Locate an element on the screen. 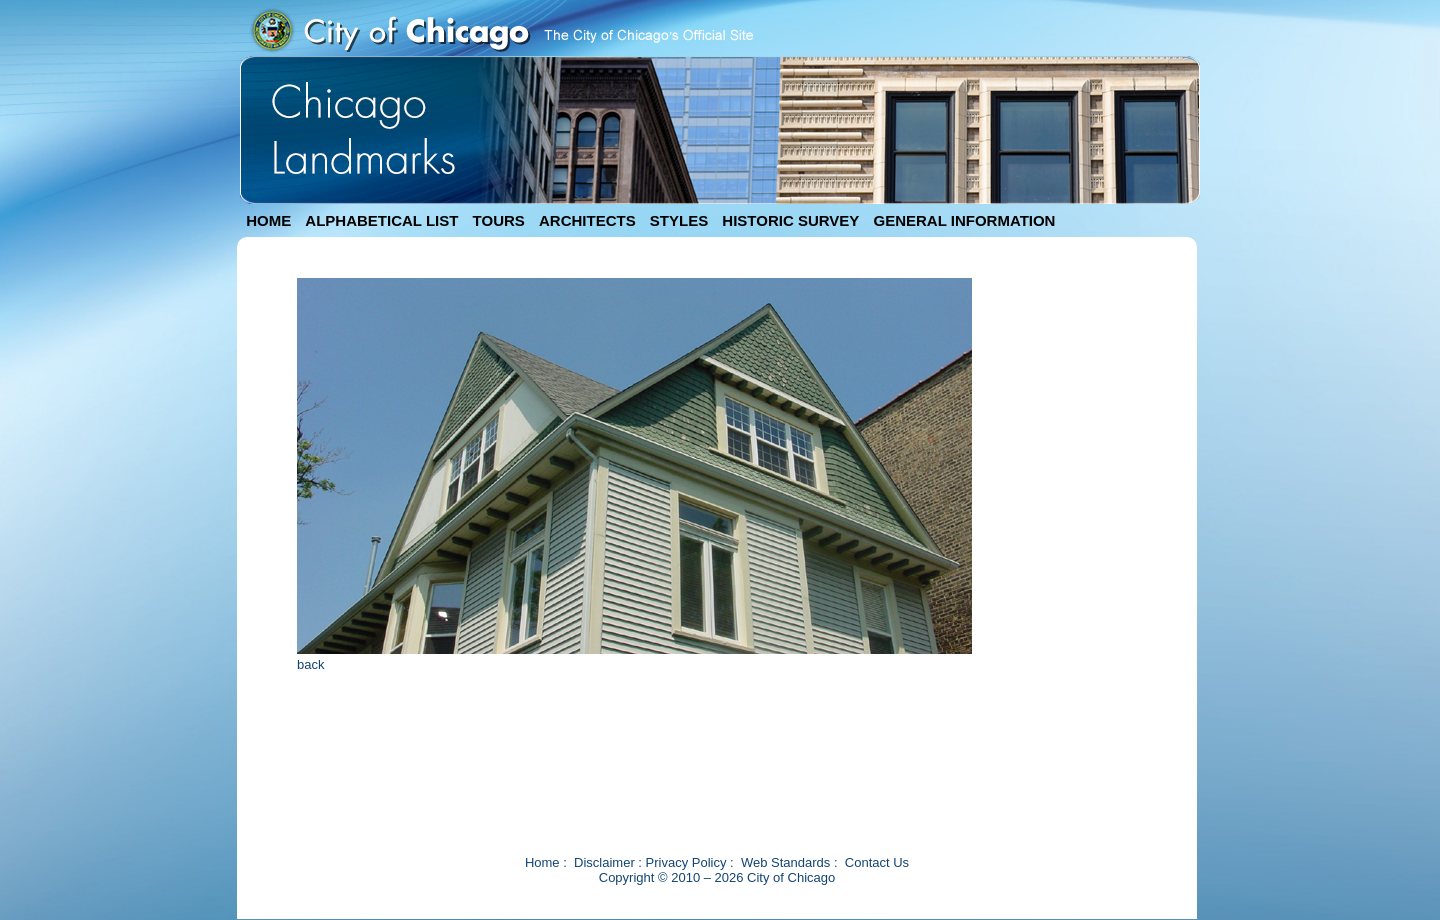  TOURS is located at coordinates (499, 220).